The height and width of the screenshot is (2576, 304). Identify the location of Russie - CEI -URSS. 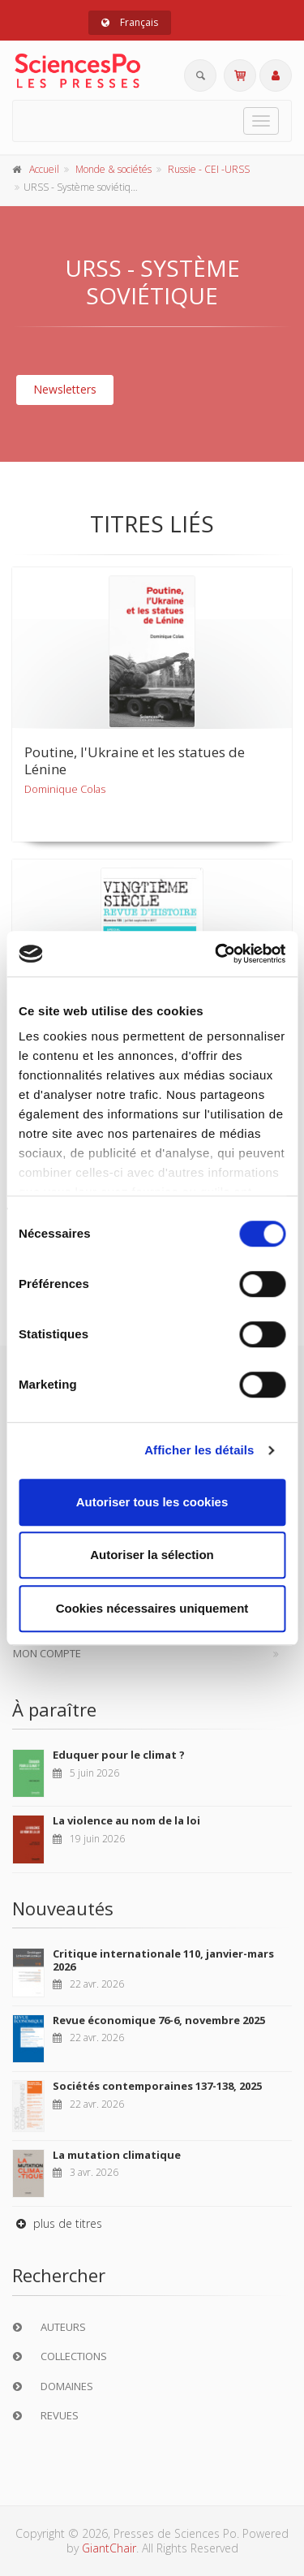
(209, 169).